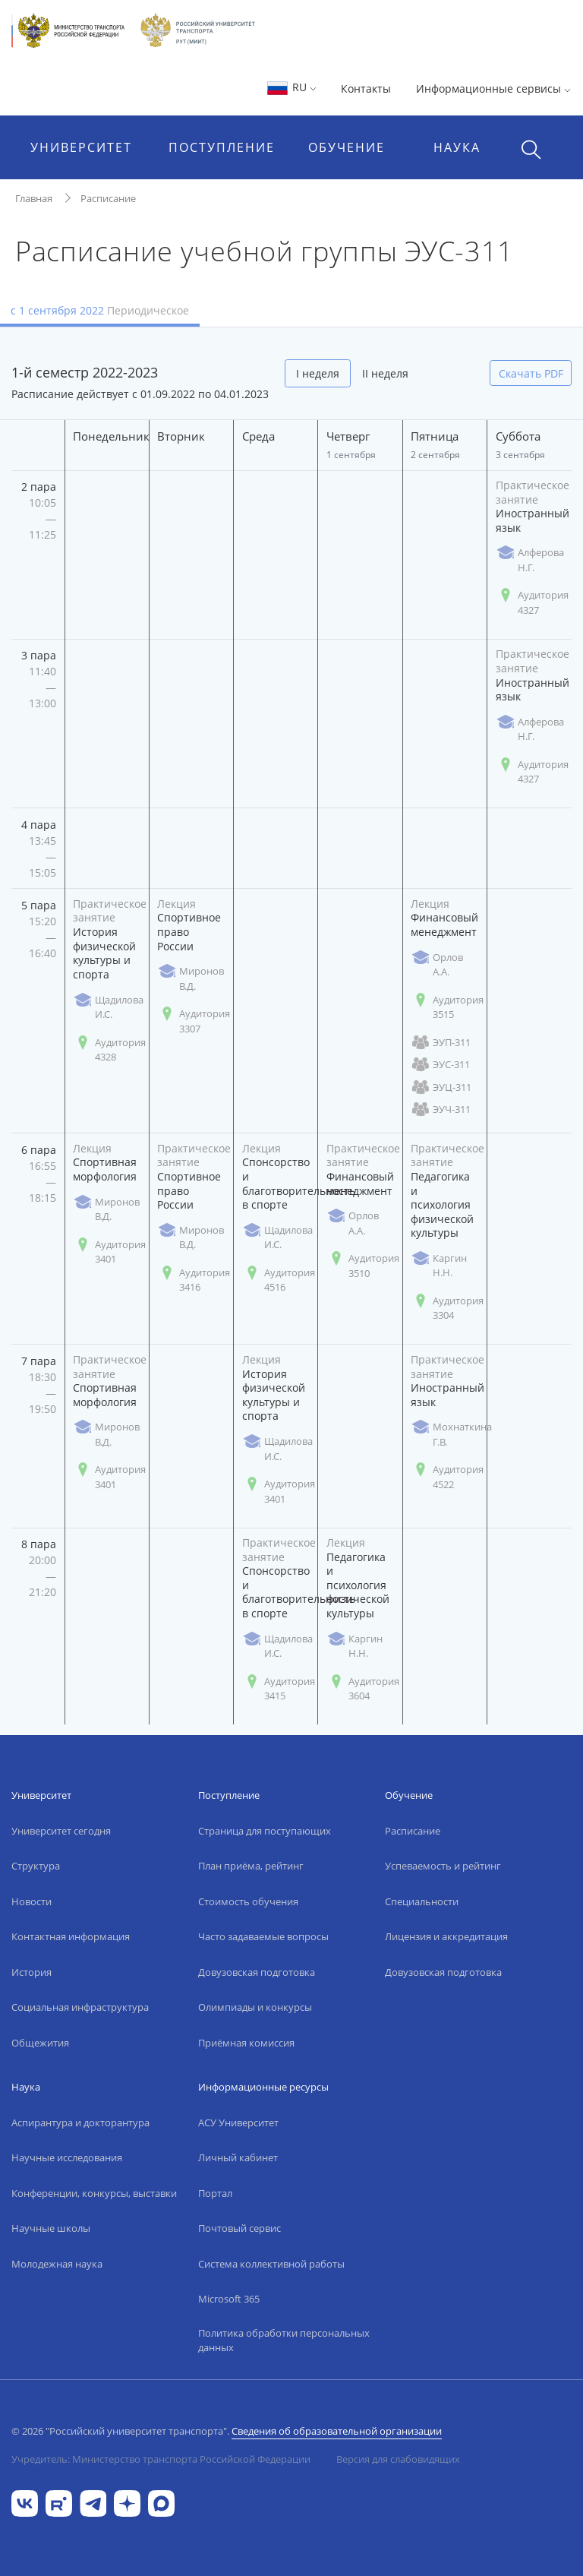 This screenshot has height=2576, width=583. What do you see at coordinates (422, 1901) in the screenshot?
I see `Специальности` at bounding box center [422, 1901].